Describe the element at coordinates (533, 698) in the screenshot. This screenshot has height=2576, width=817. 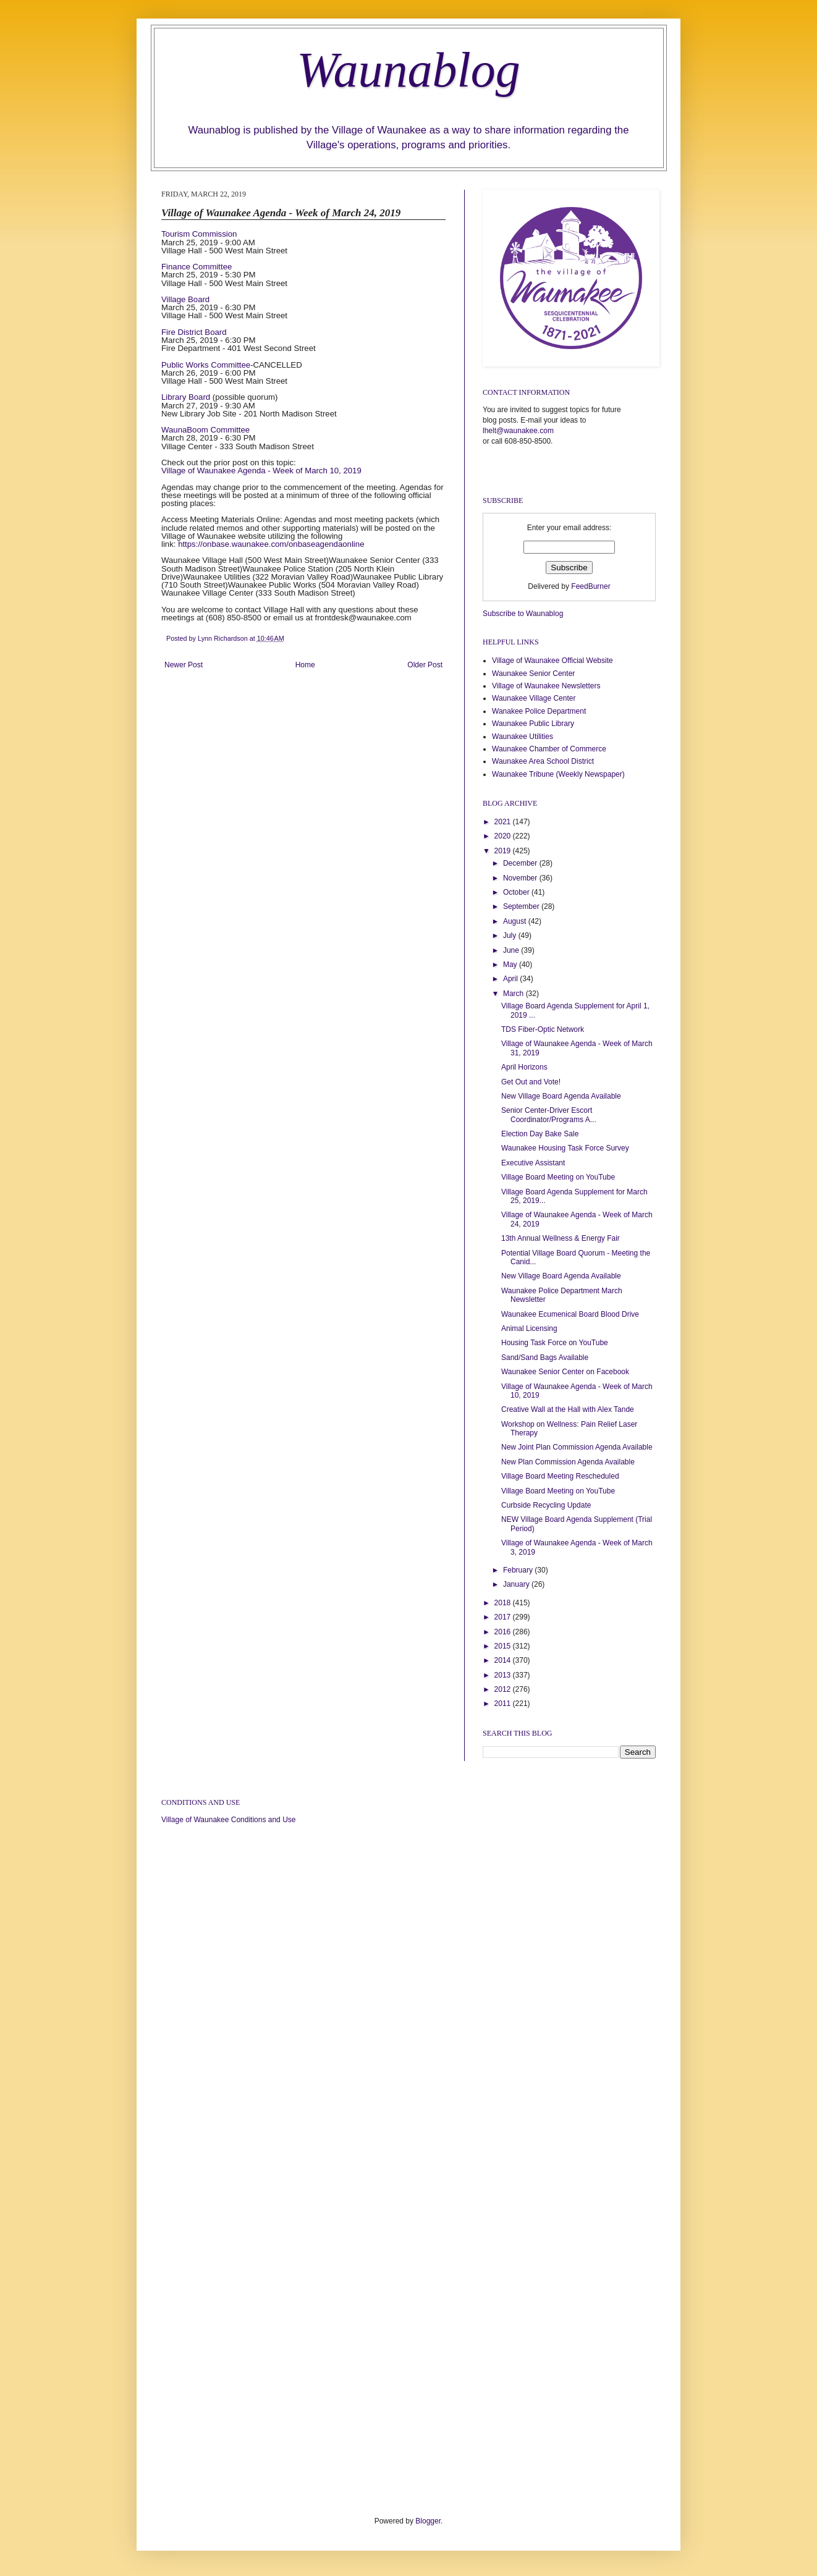
I see `Waunakee Village Center` at that location.